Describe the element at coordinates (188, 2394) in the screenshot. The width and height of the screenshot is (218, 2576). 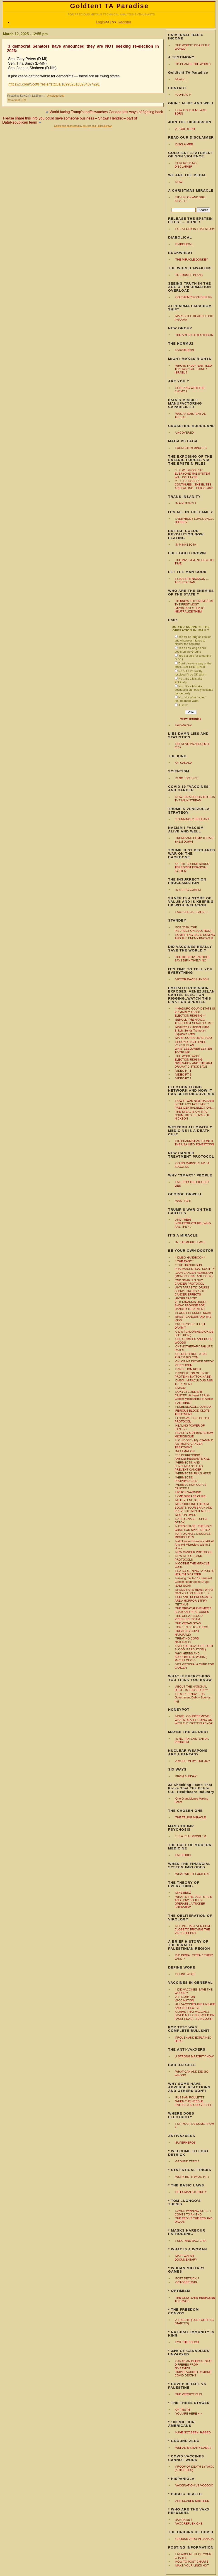
I see `THE VERDICT IS IN` at that location.